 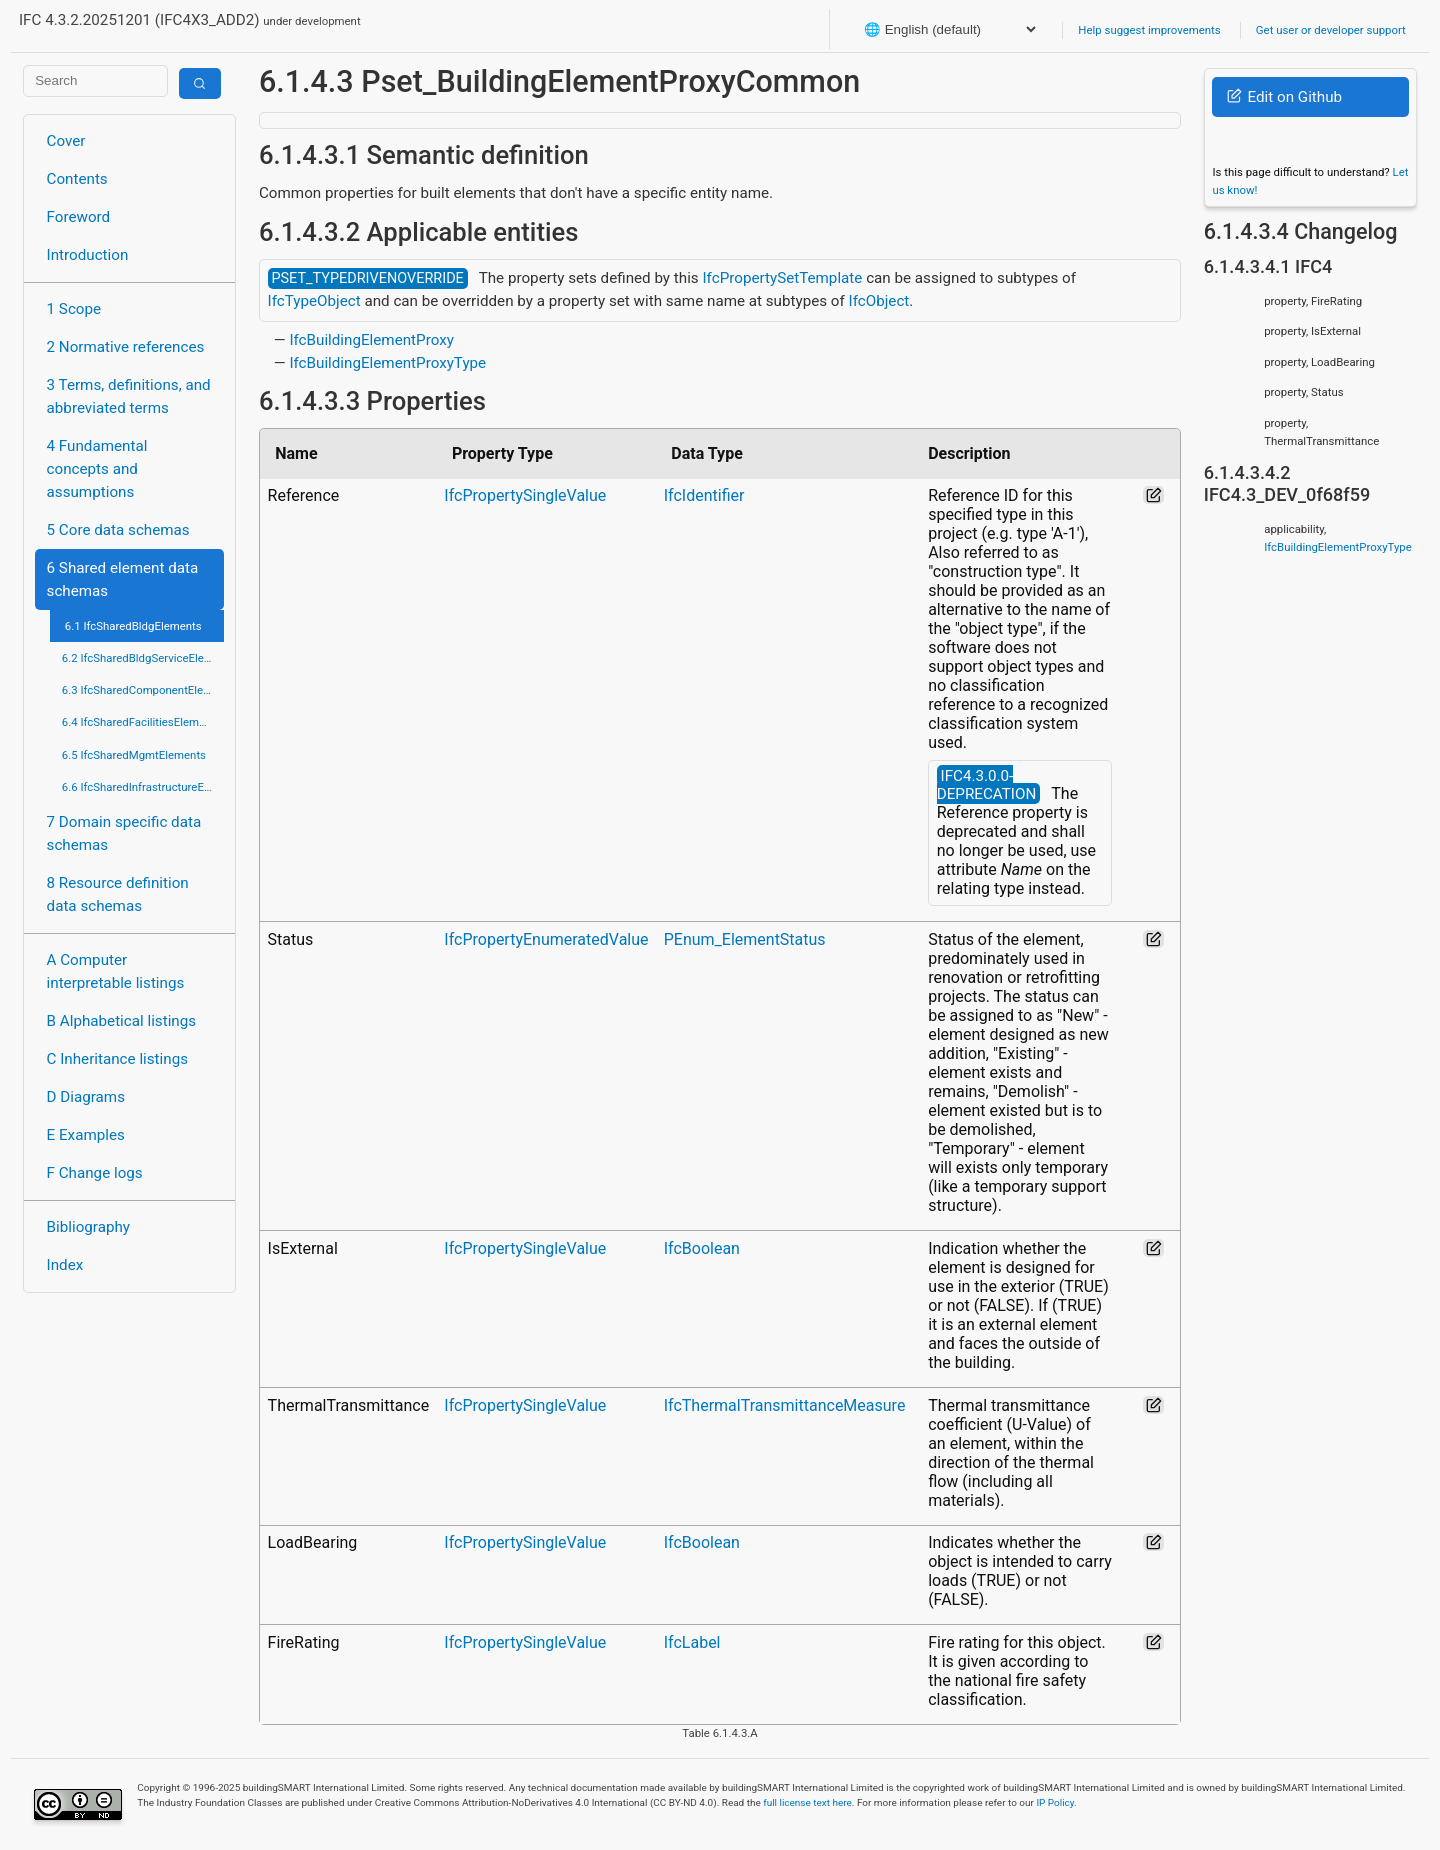 What do you see at coordinates (118, 530) in the screenshot?
I see `5 Core data schemas` at bounding box center [118, 530].